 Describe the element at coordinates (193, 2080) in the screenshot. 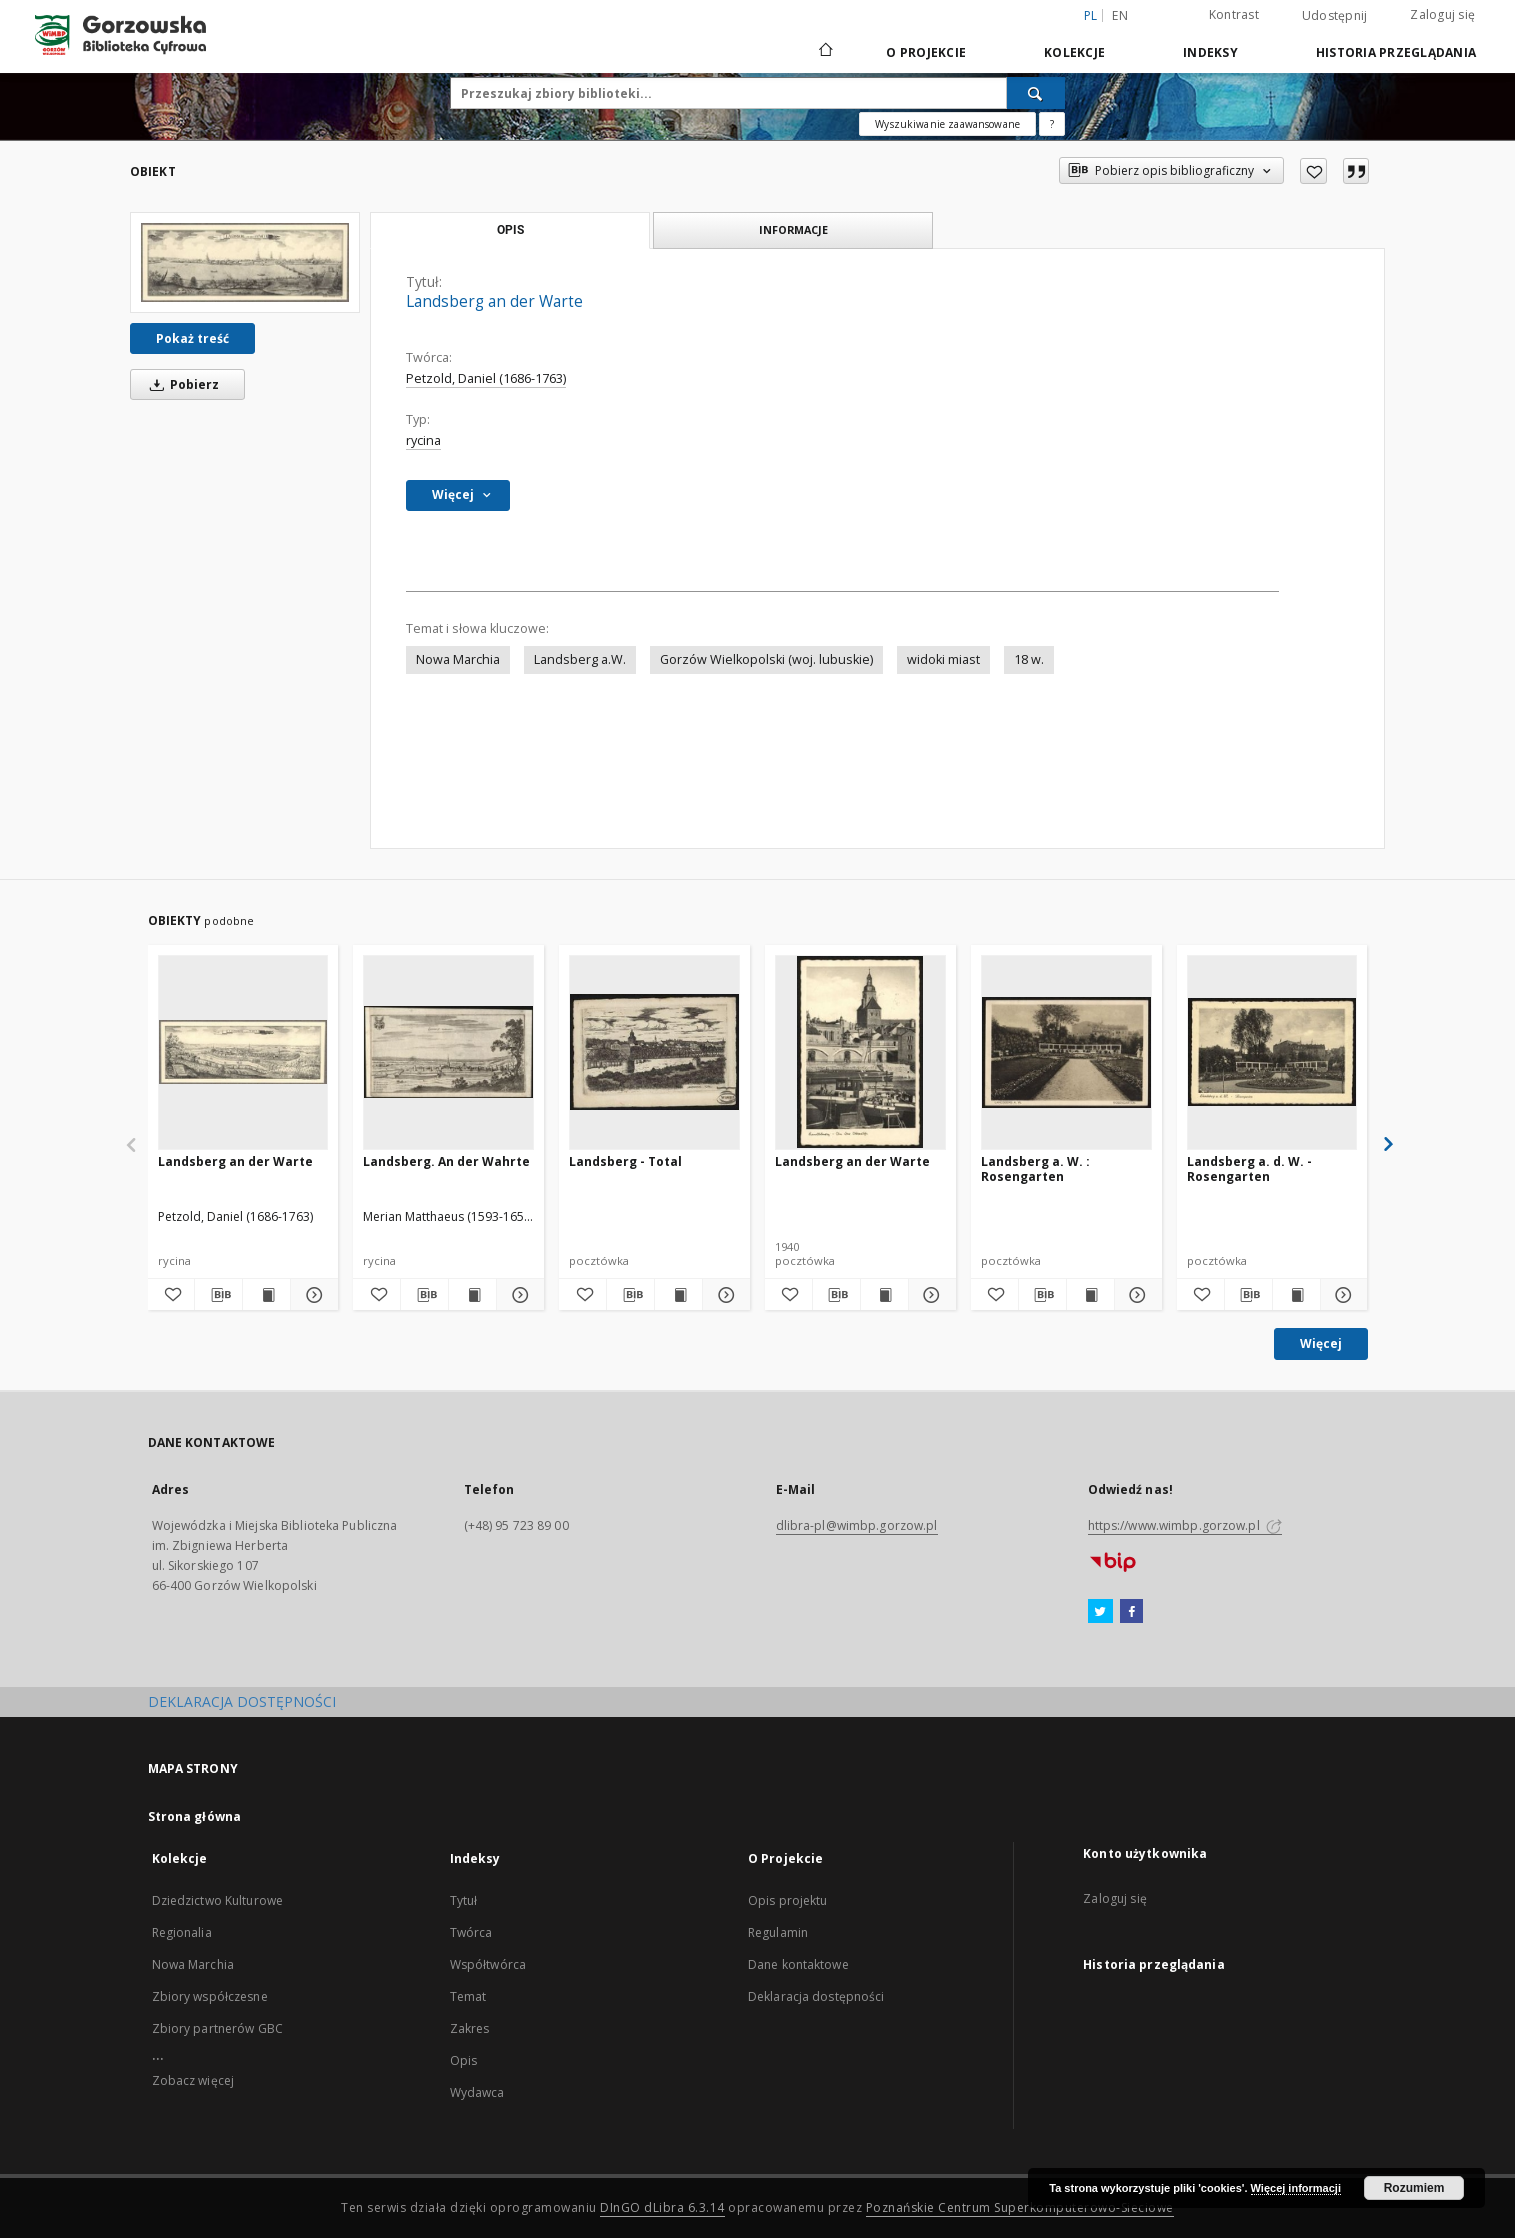

I see `Zobacz więcej` at that location.